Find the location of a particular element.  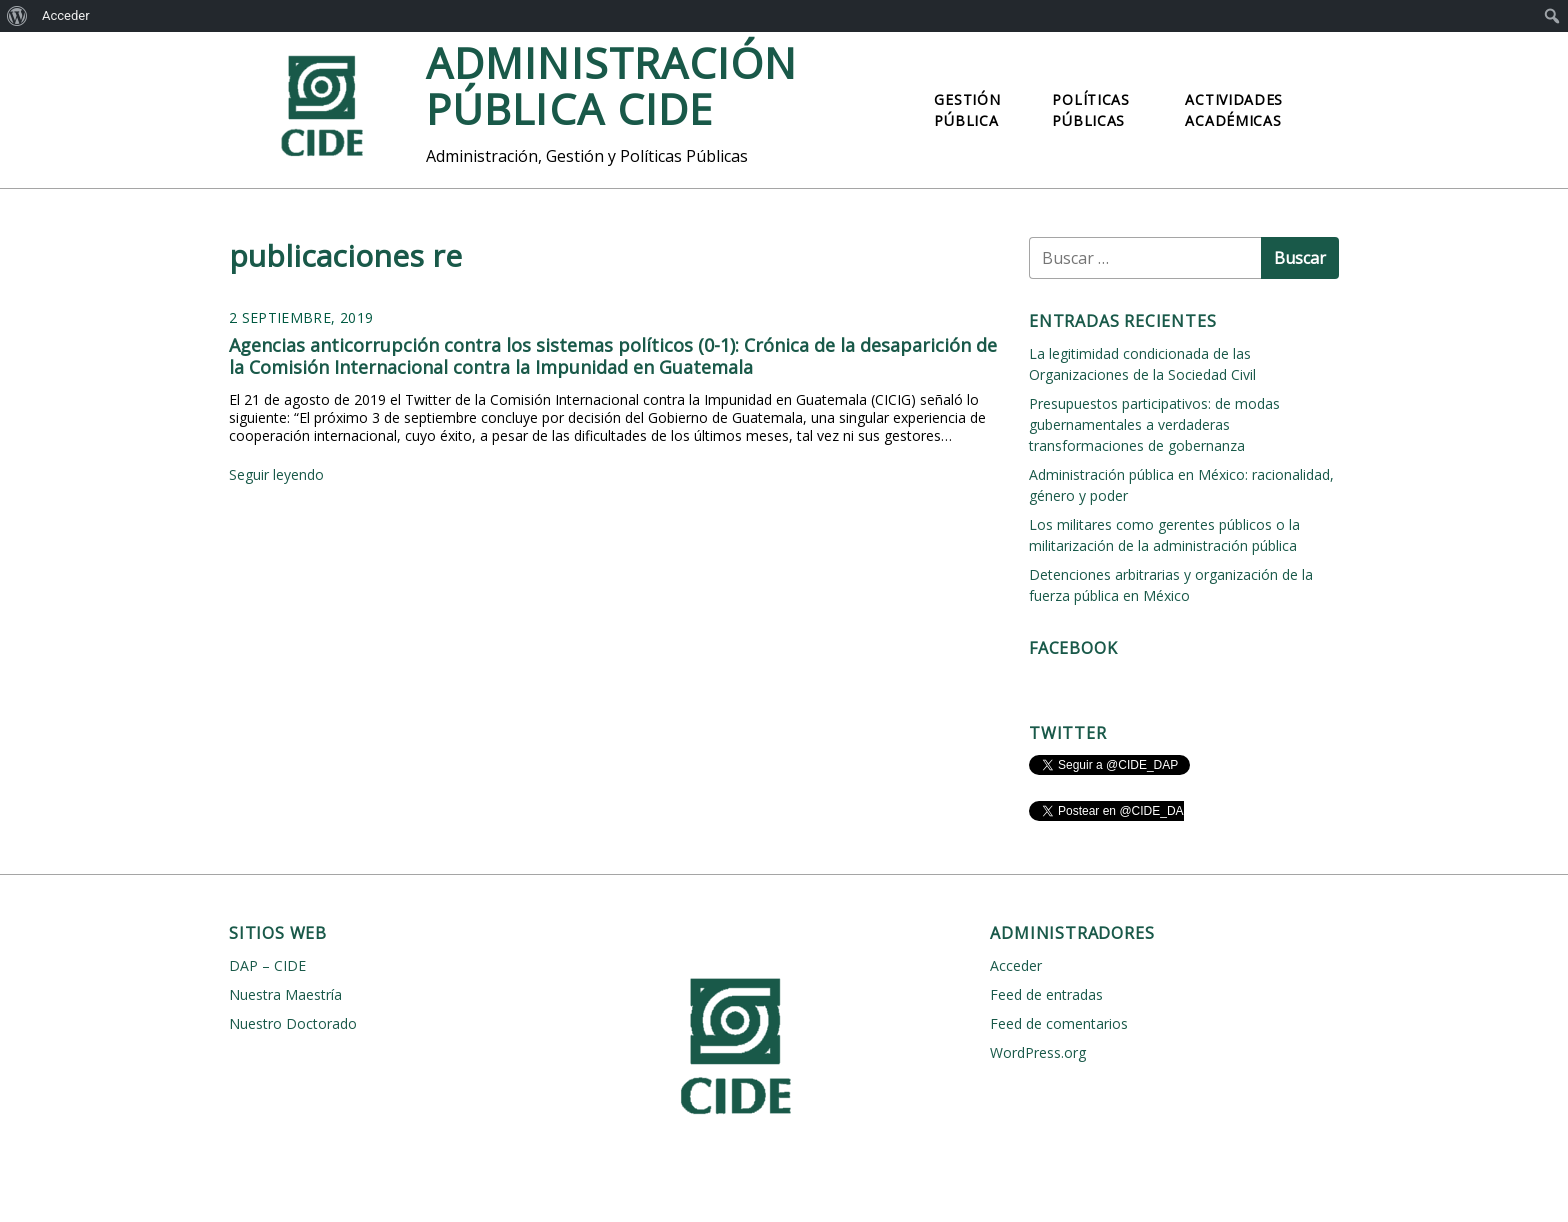

Nuestra Maestría is located at coordinates (285, 994).